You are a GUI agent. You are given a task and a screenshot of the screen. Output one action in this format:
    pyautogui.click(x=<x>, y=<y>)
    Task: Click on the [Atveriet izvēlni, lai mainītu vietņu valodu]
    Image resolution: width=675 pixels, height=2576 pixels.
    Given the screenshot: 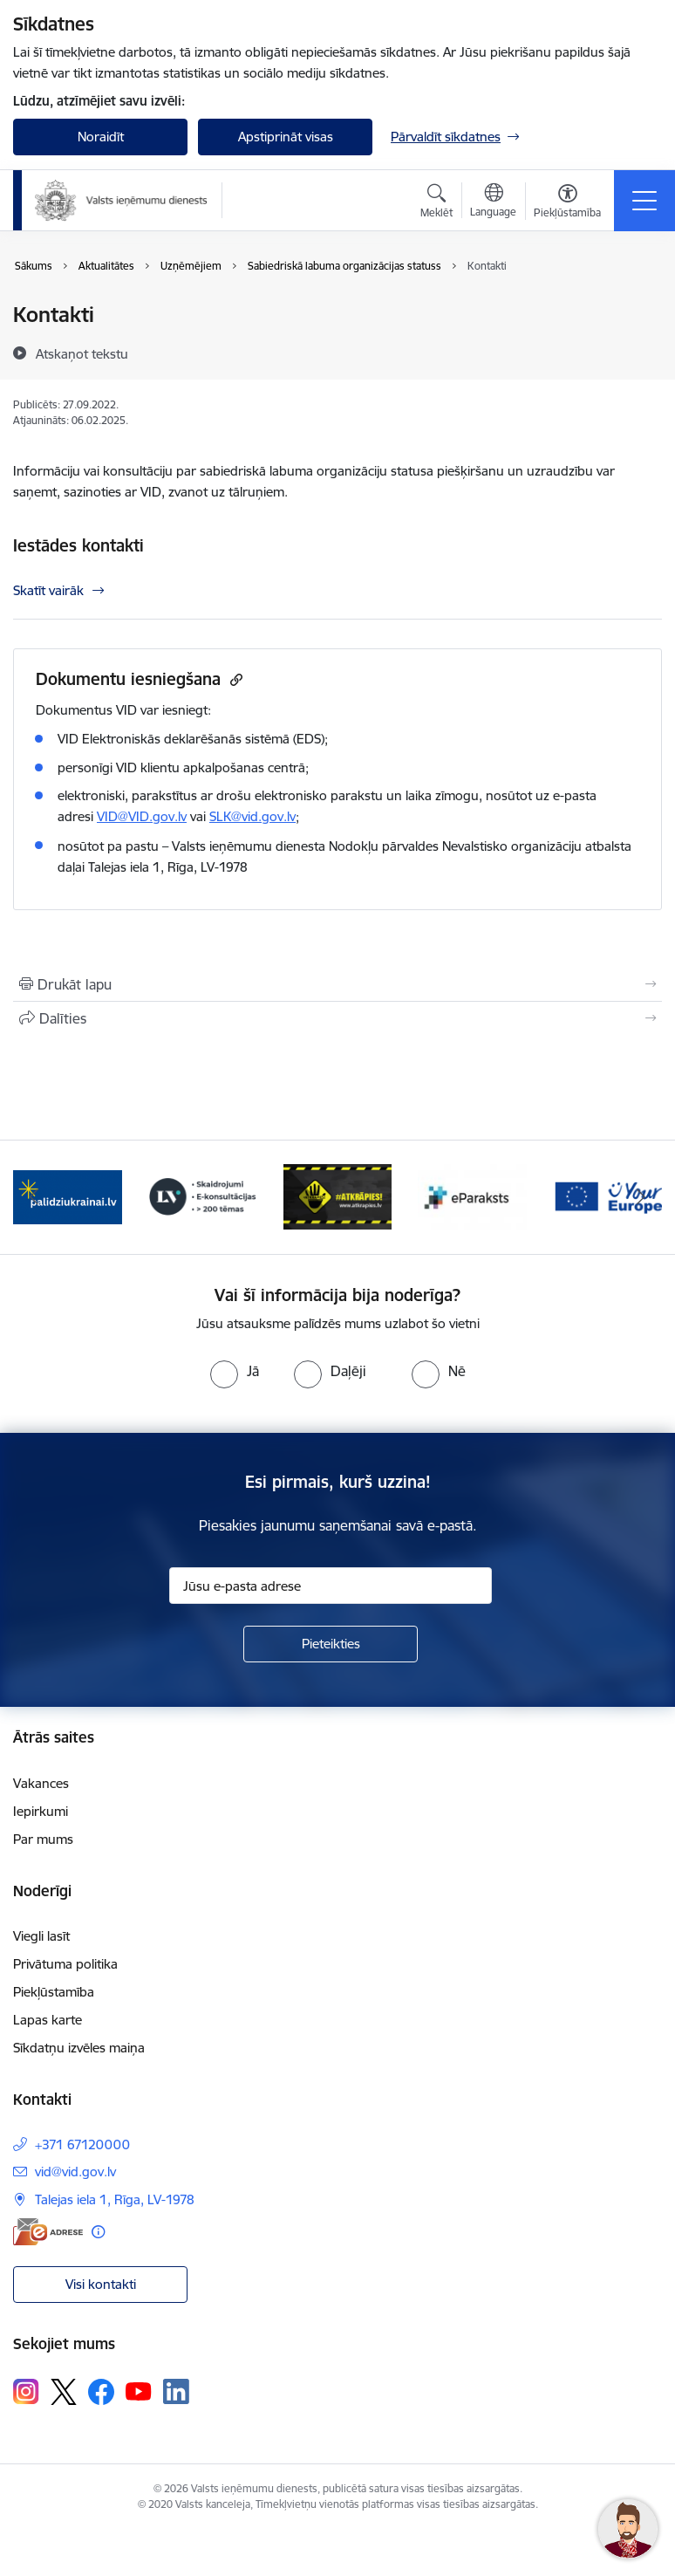 What is the action you would take?
    pyautogui.click(x=493, y=202)
    